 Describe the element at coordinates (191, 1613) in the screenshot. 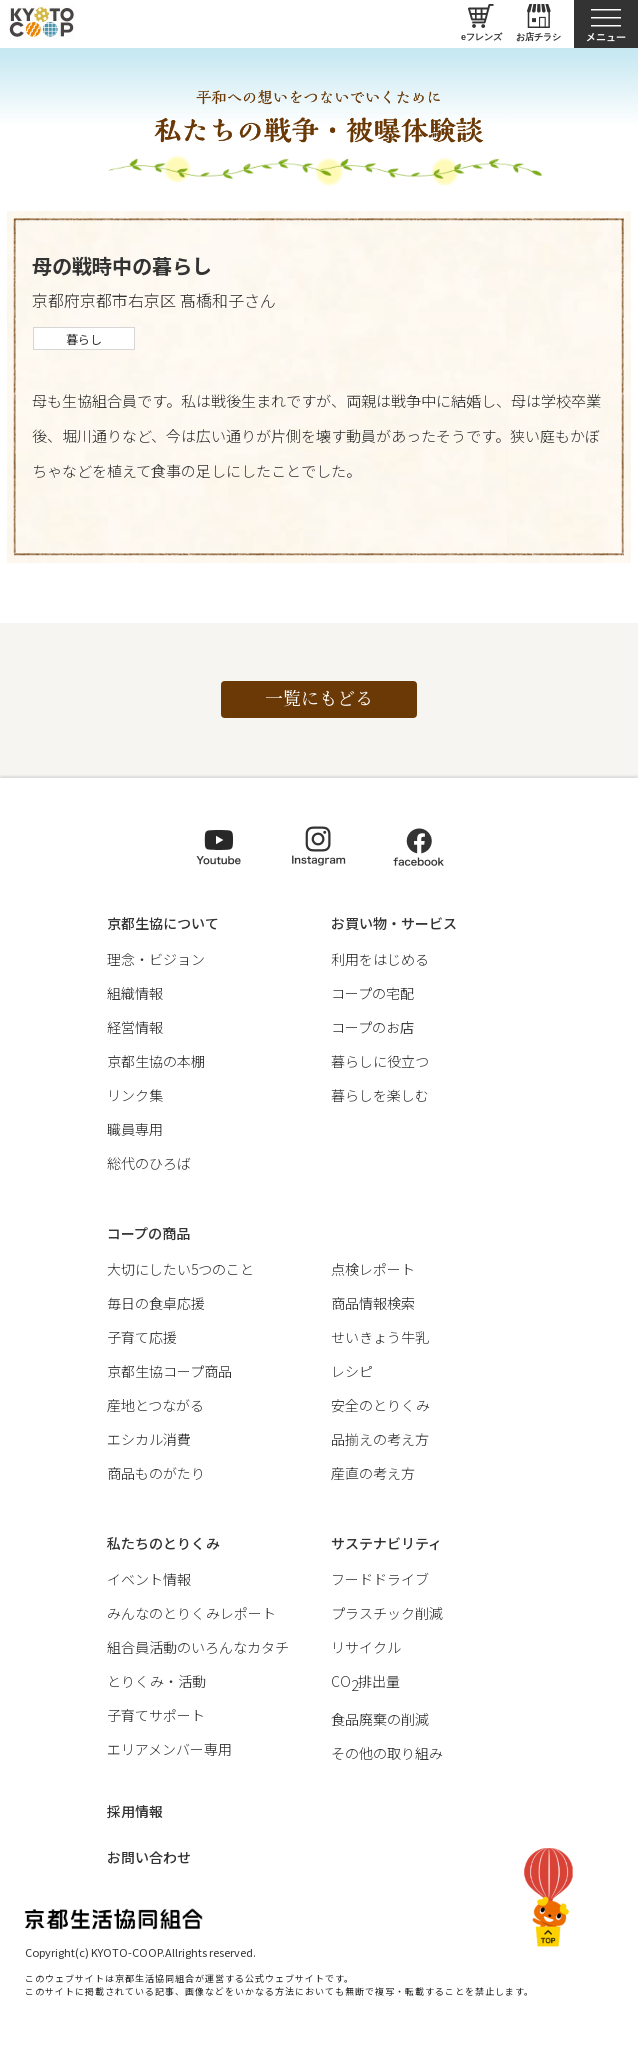

I see `みんなのとりくみレポート` at that location.